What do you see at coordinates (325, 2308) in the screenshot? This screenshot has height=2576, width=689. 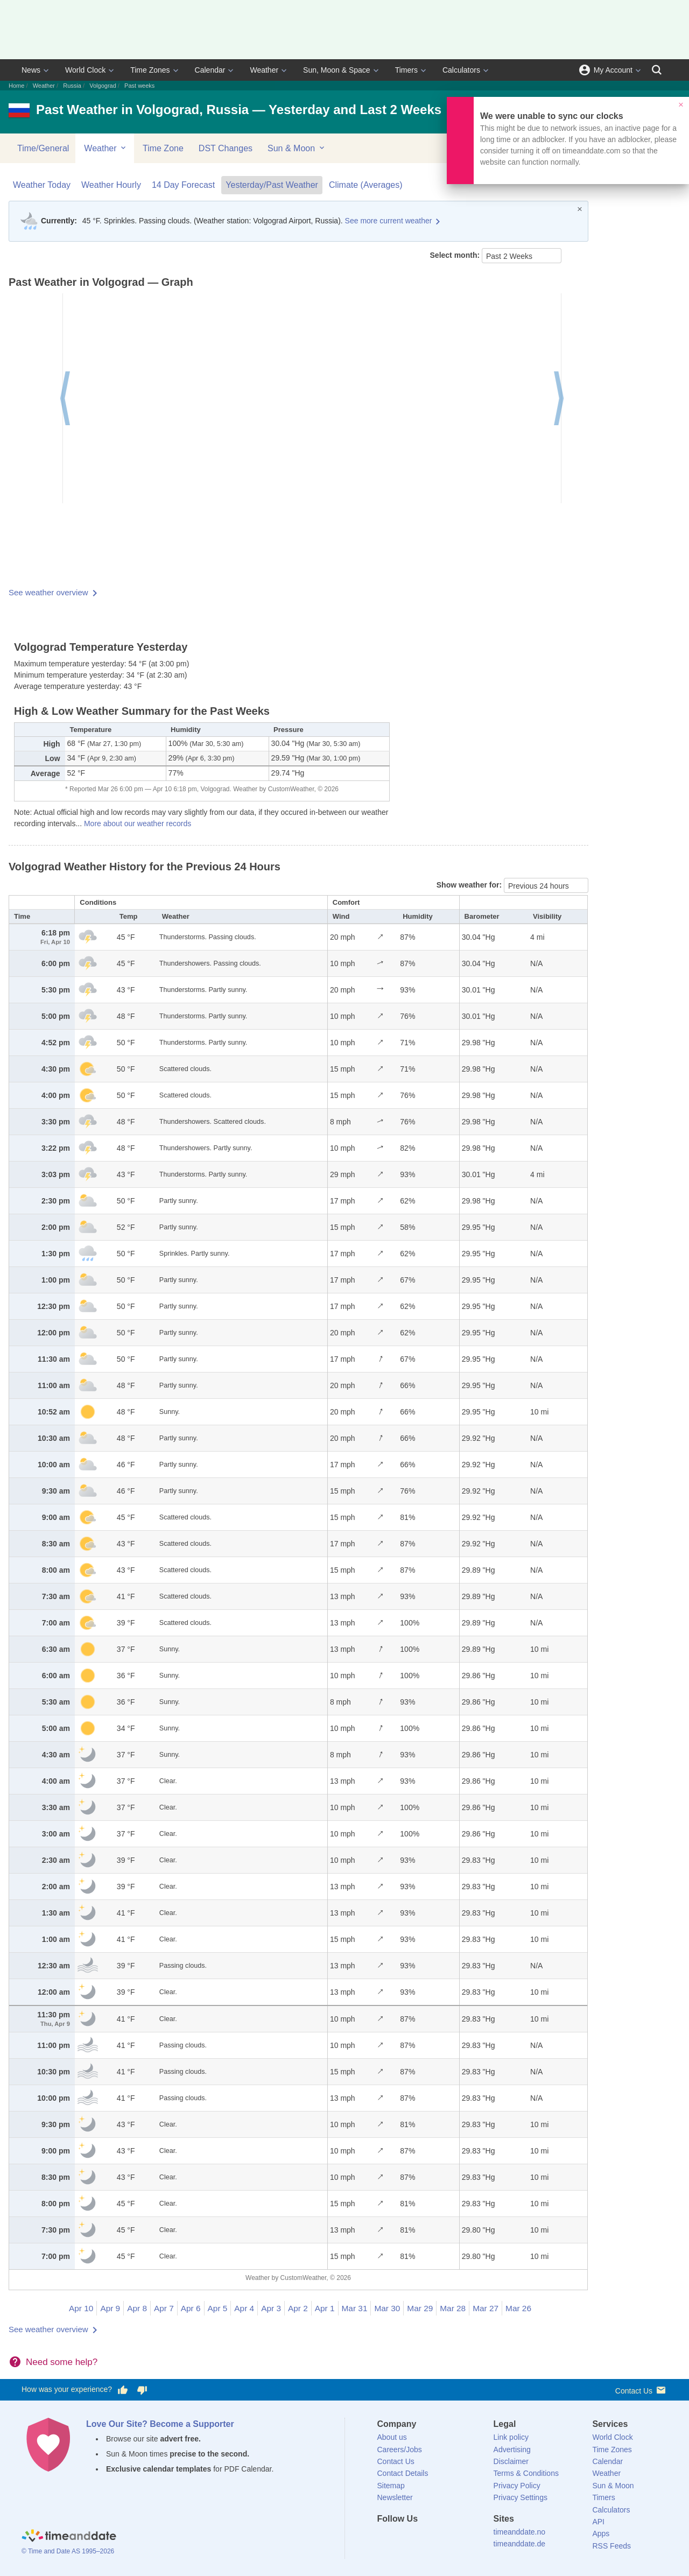 I see `Apr 1` at bounding box center [325, 2308].